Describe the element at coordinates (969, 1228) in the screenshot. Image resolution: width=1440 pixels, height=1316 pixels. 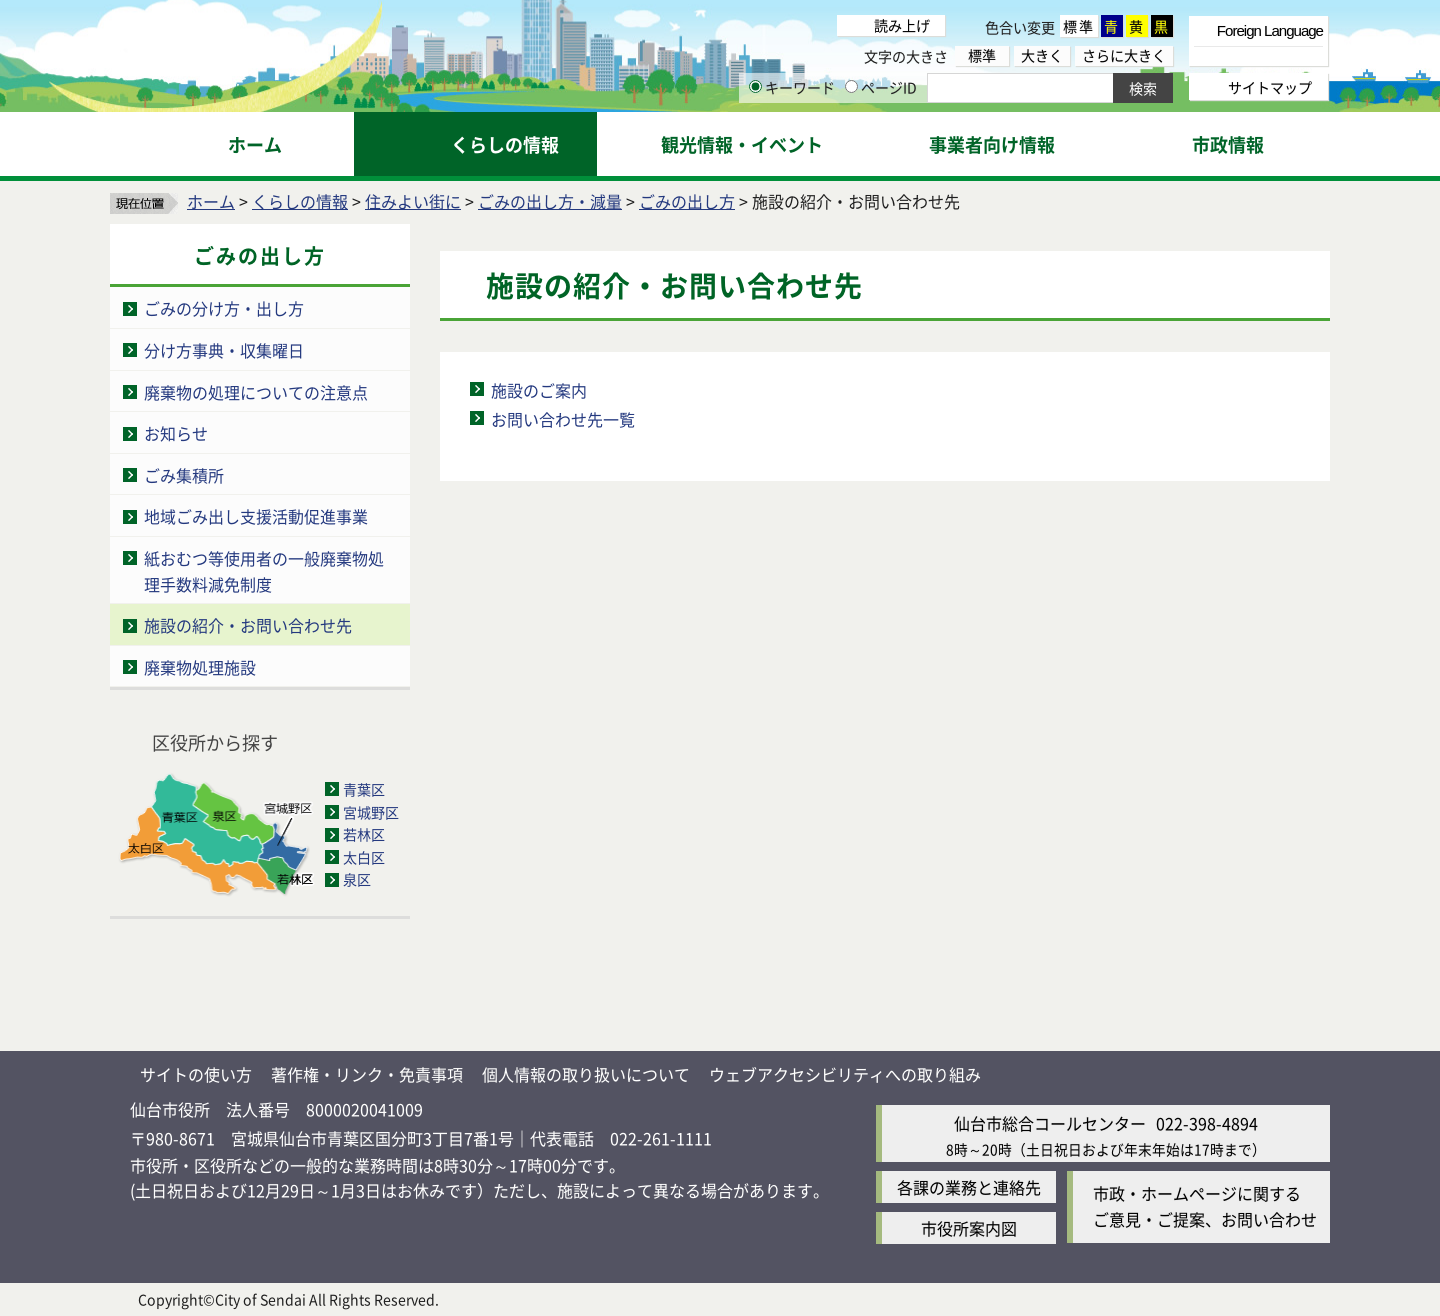
I see `市役所案内図` at that location.